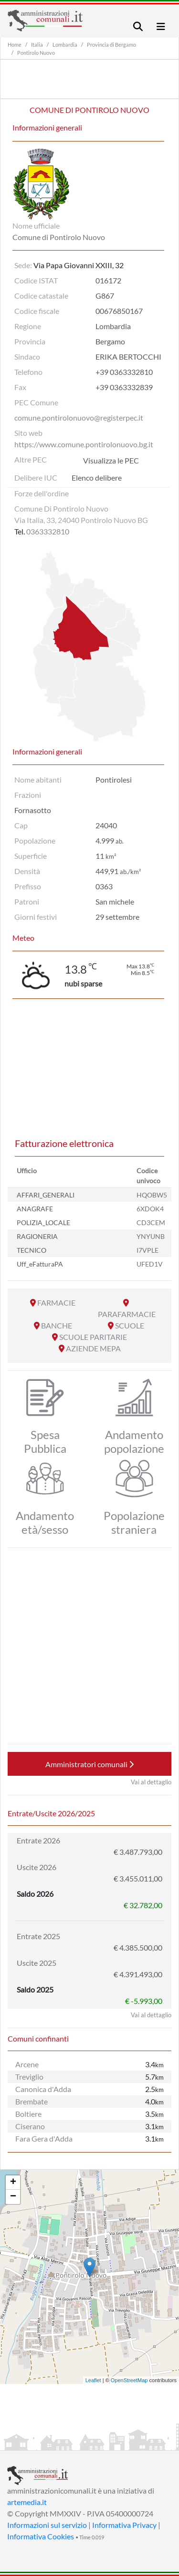 The width and height of the screenshot is (179, 2576). What do you see at coordinates (65, 44) in the screenshot?
I see `Lombardia` at bounding box center [65, 44].